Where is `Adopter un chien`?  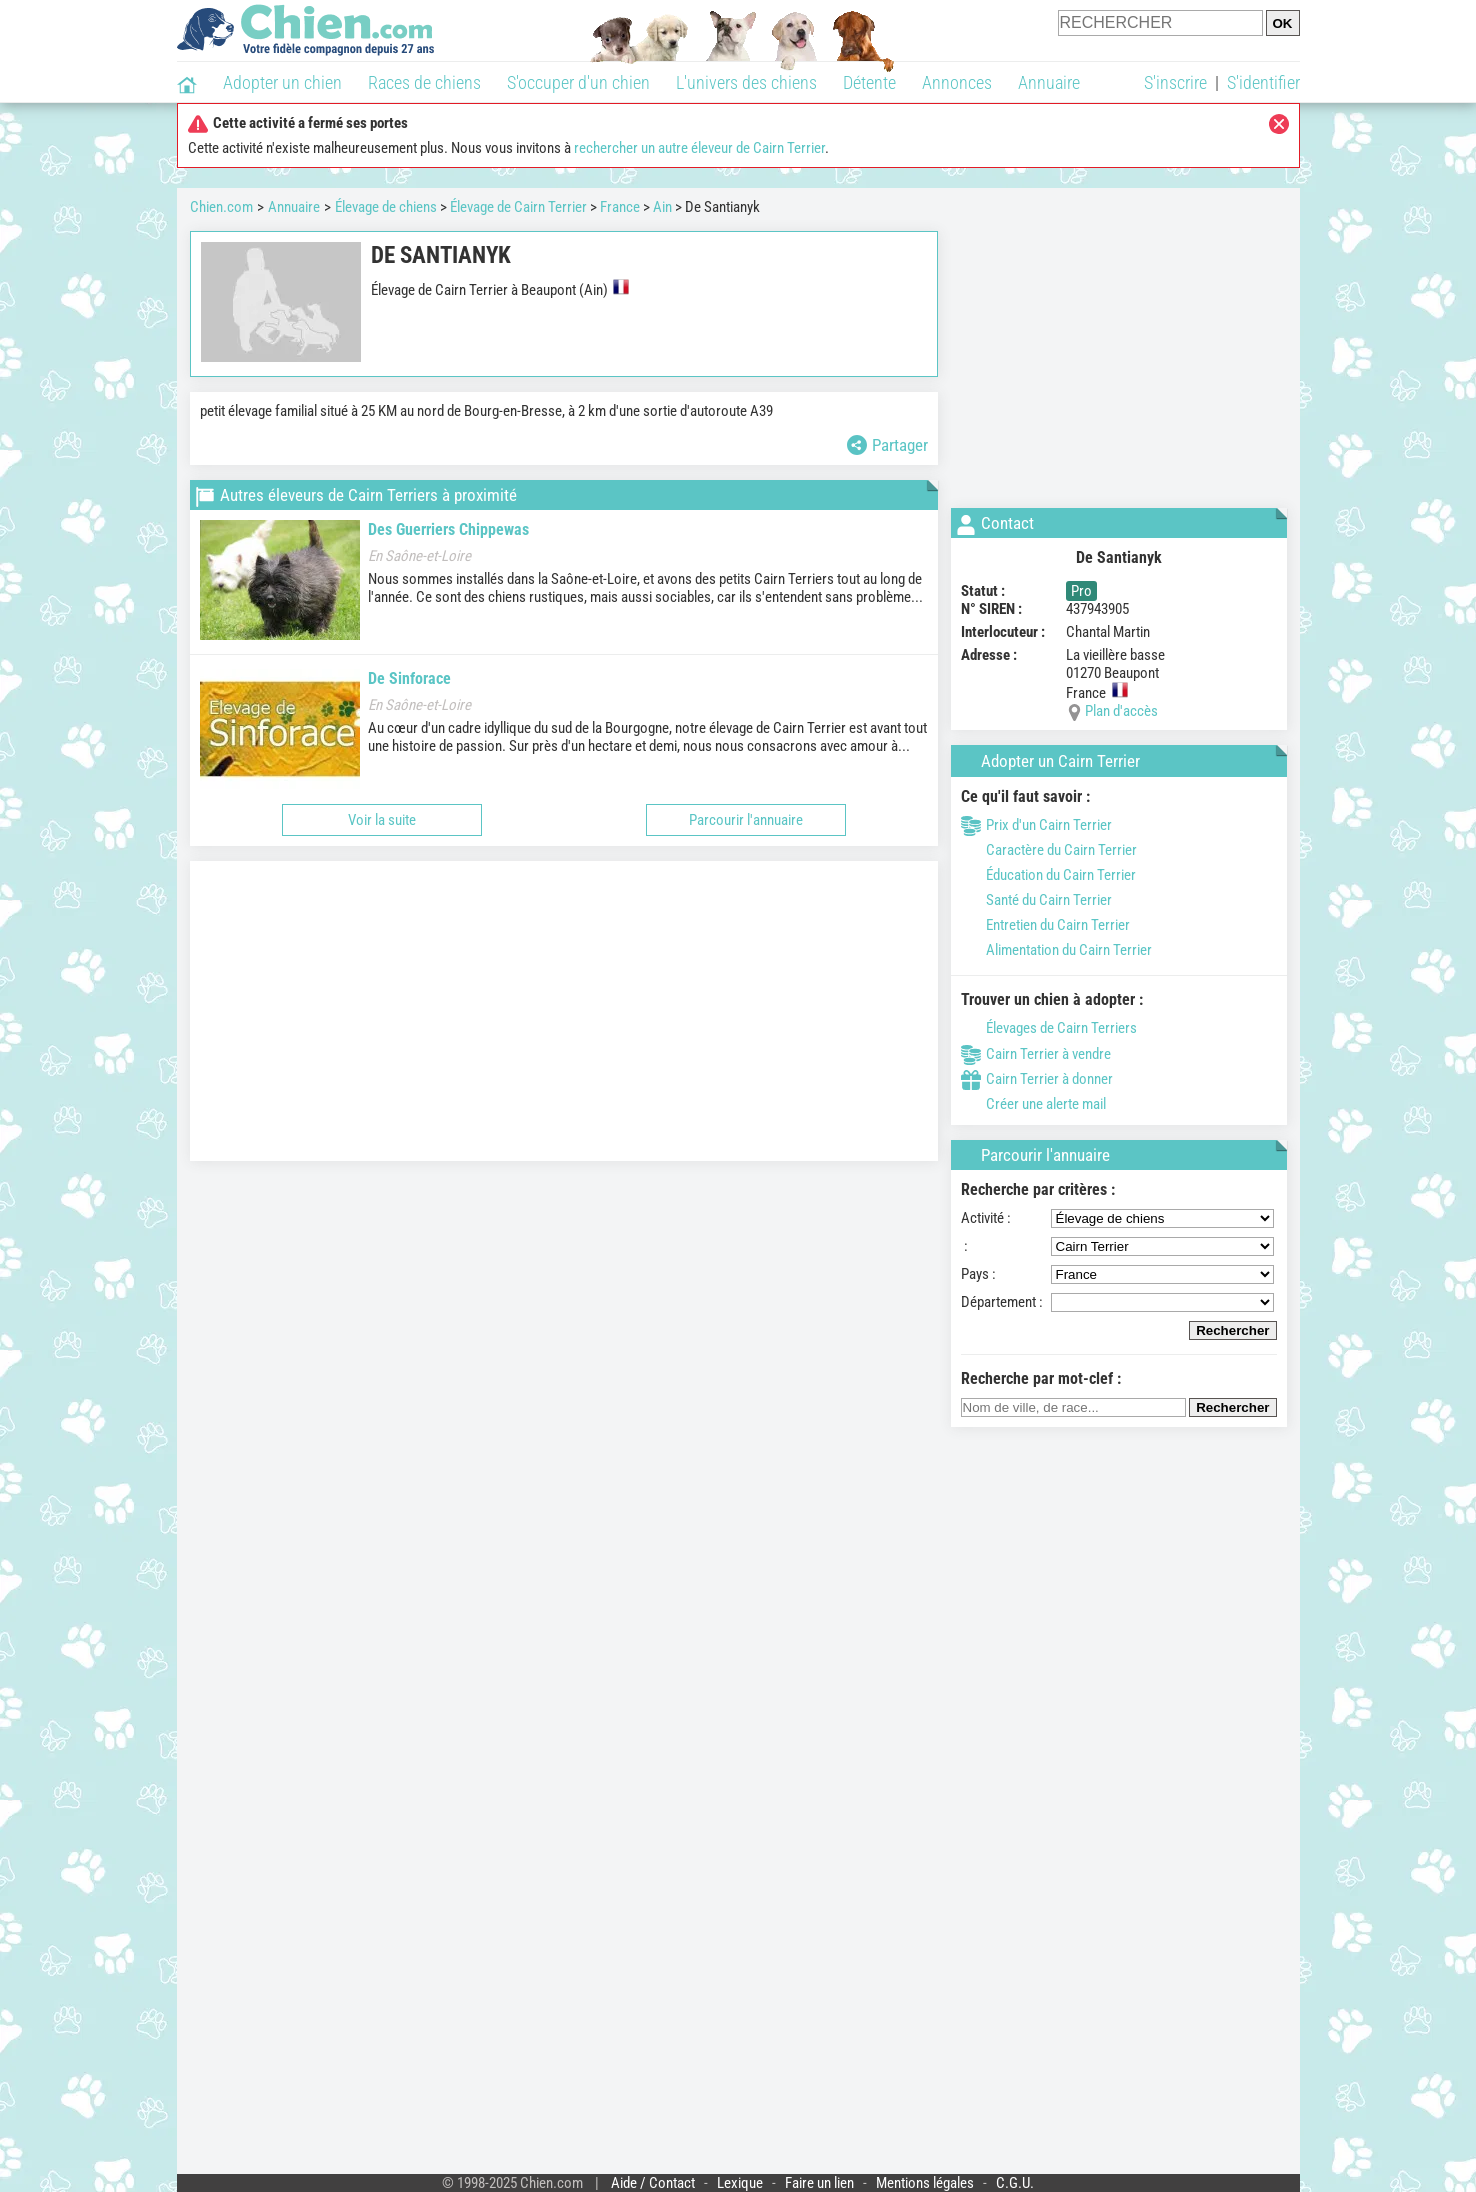 Adopter un chien is located at coordinates (282, 82).